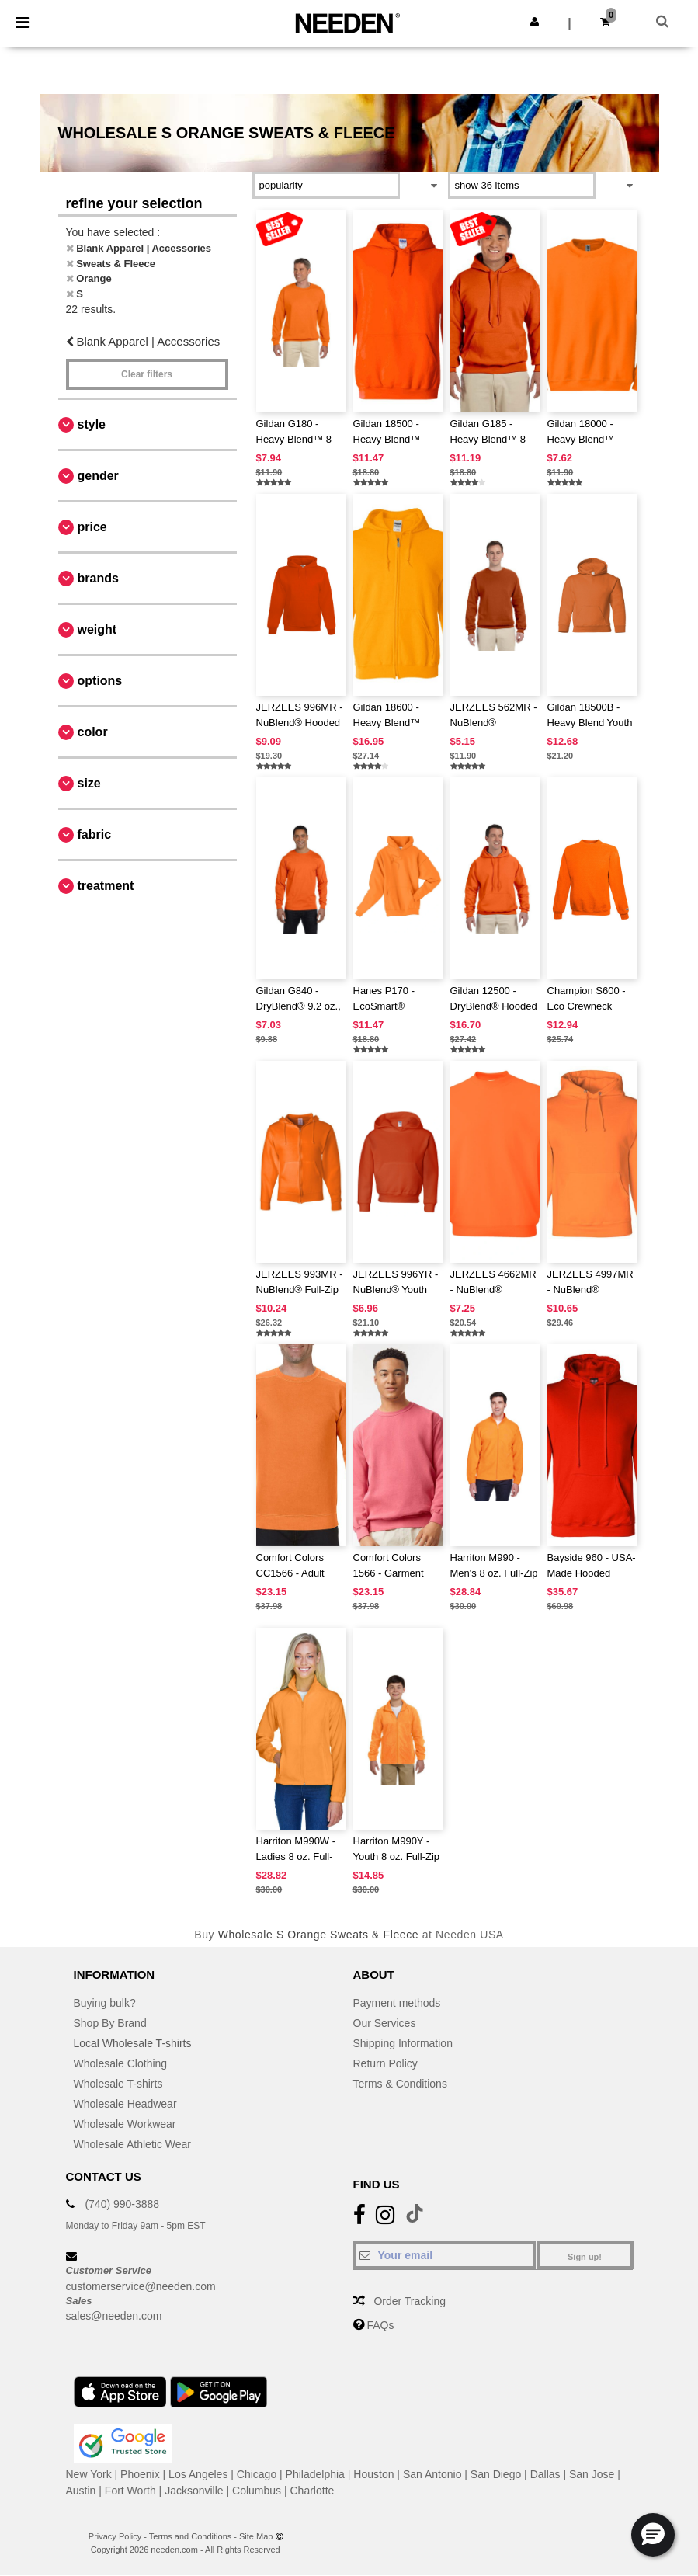 This screenshot has height=2576, width=698. I want to click on San Jose, so click(591, 2474).